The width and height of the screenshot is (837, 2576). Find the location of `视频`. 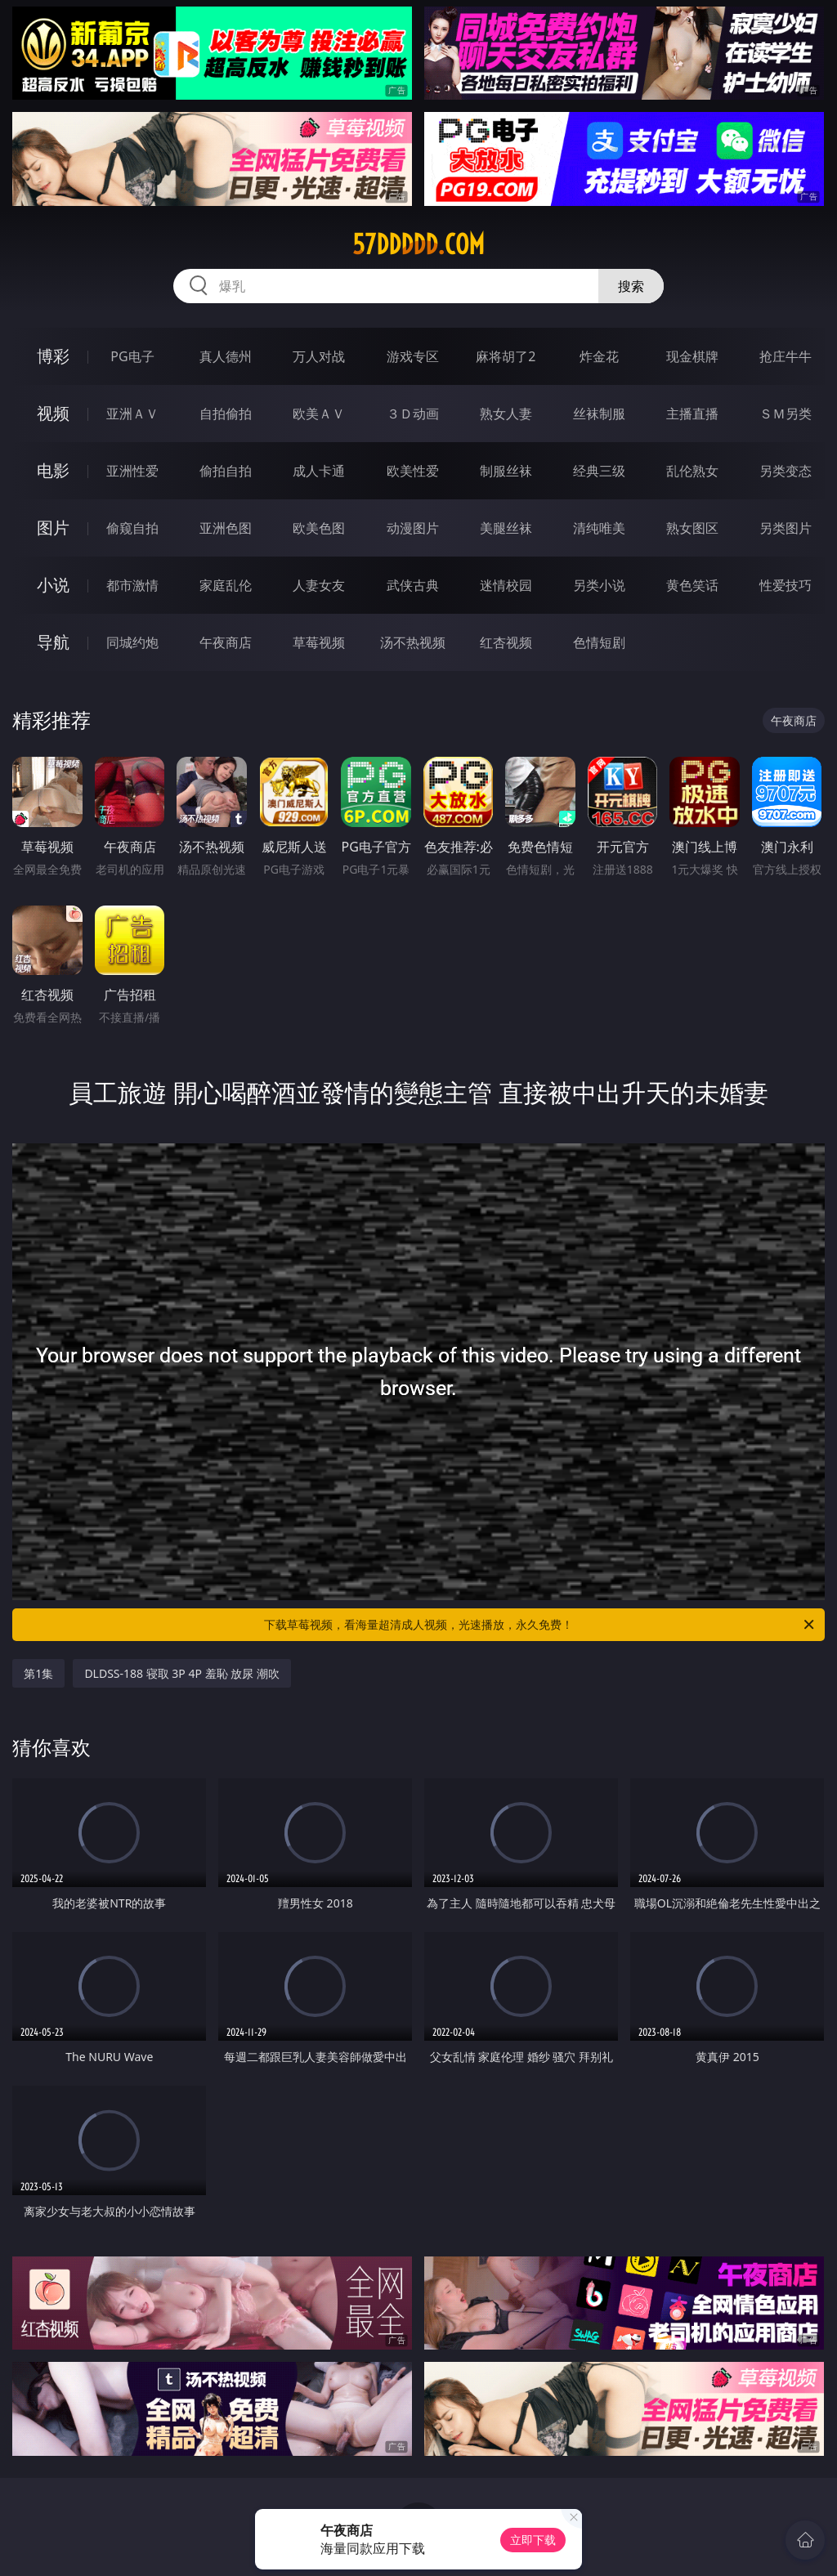

视频 is located at coordinates (53, 413).